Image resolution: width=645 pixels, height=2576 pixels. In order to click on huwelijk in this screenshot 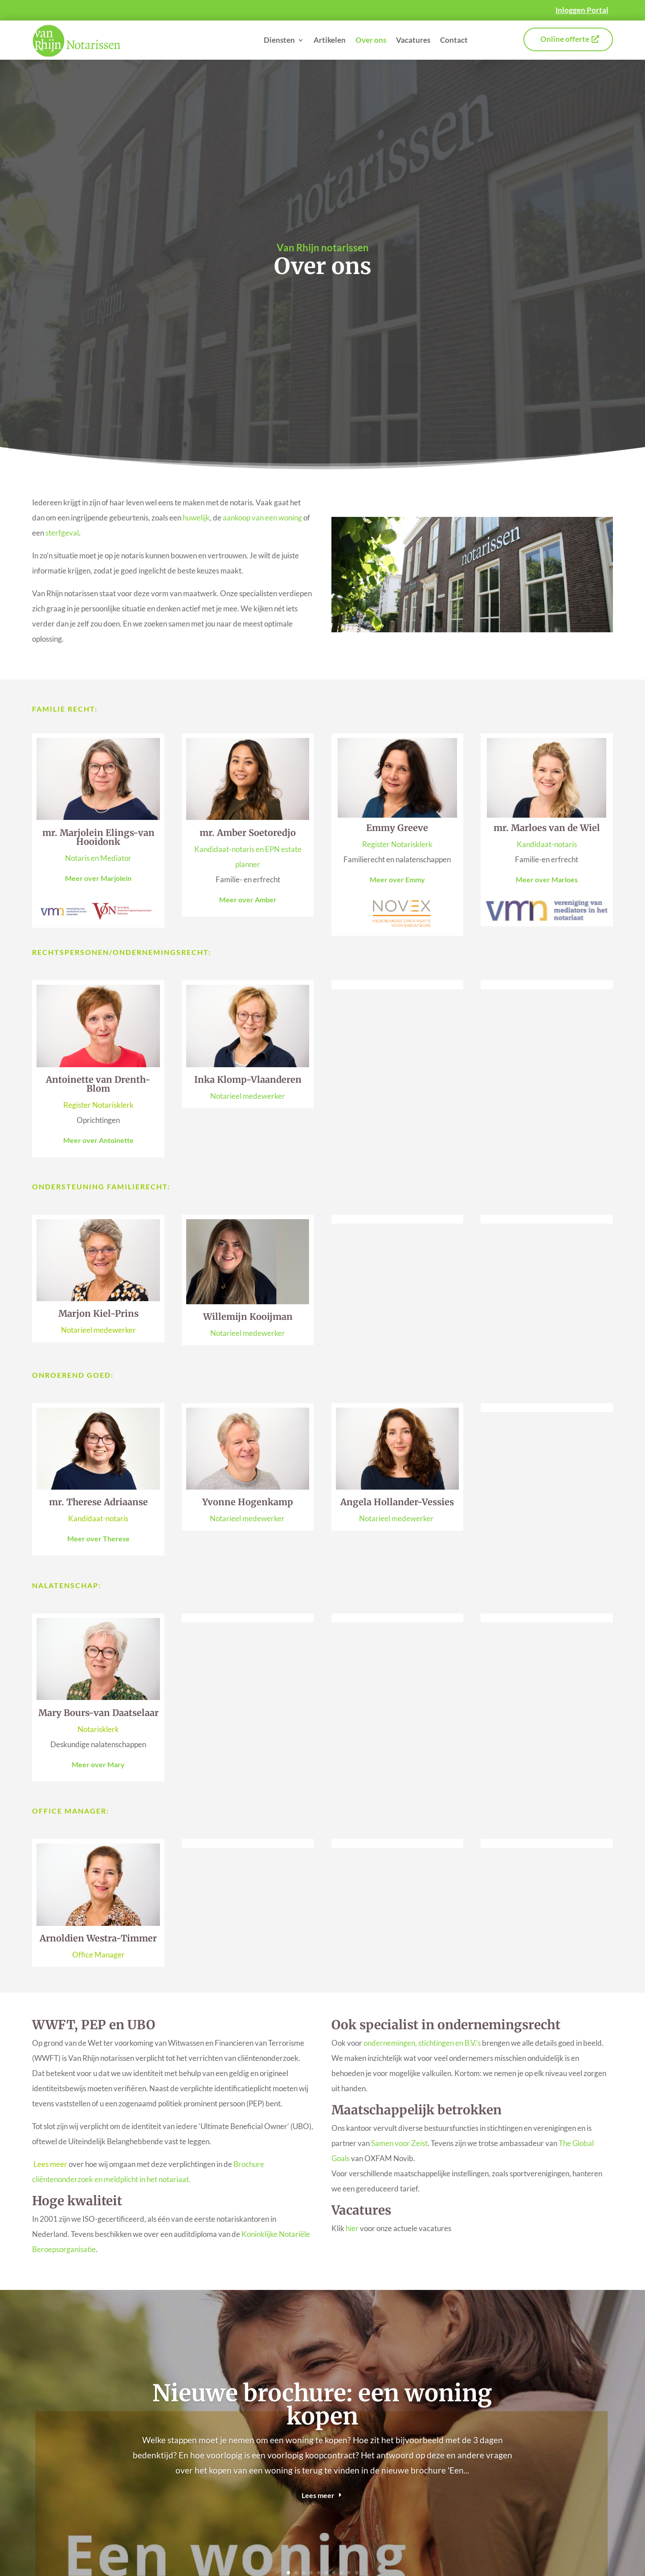, I will do `click(196, 517)`.